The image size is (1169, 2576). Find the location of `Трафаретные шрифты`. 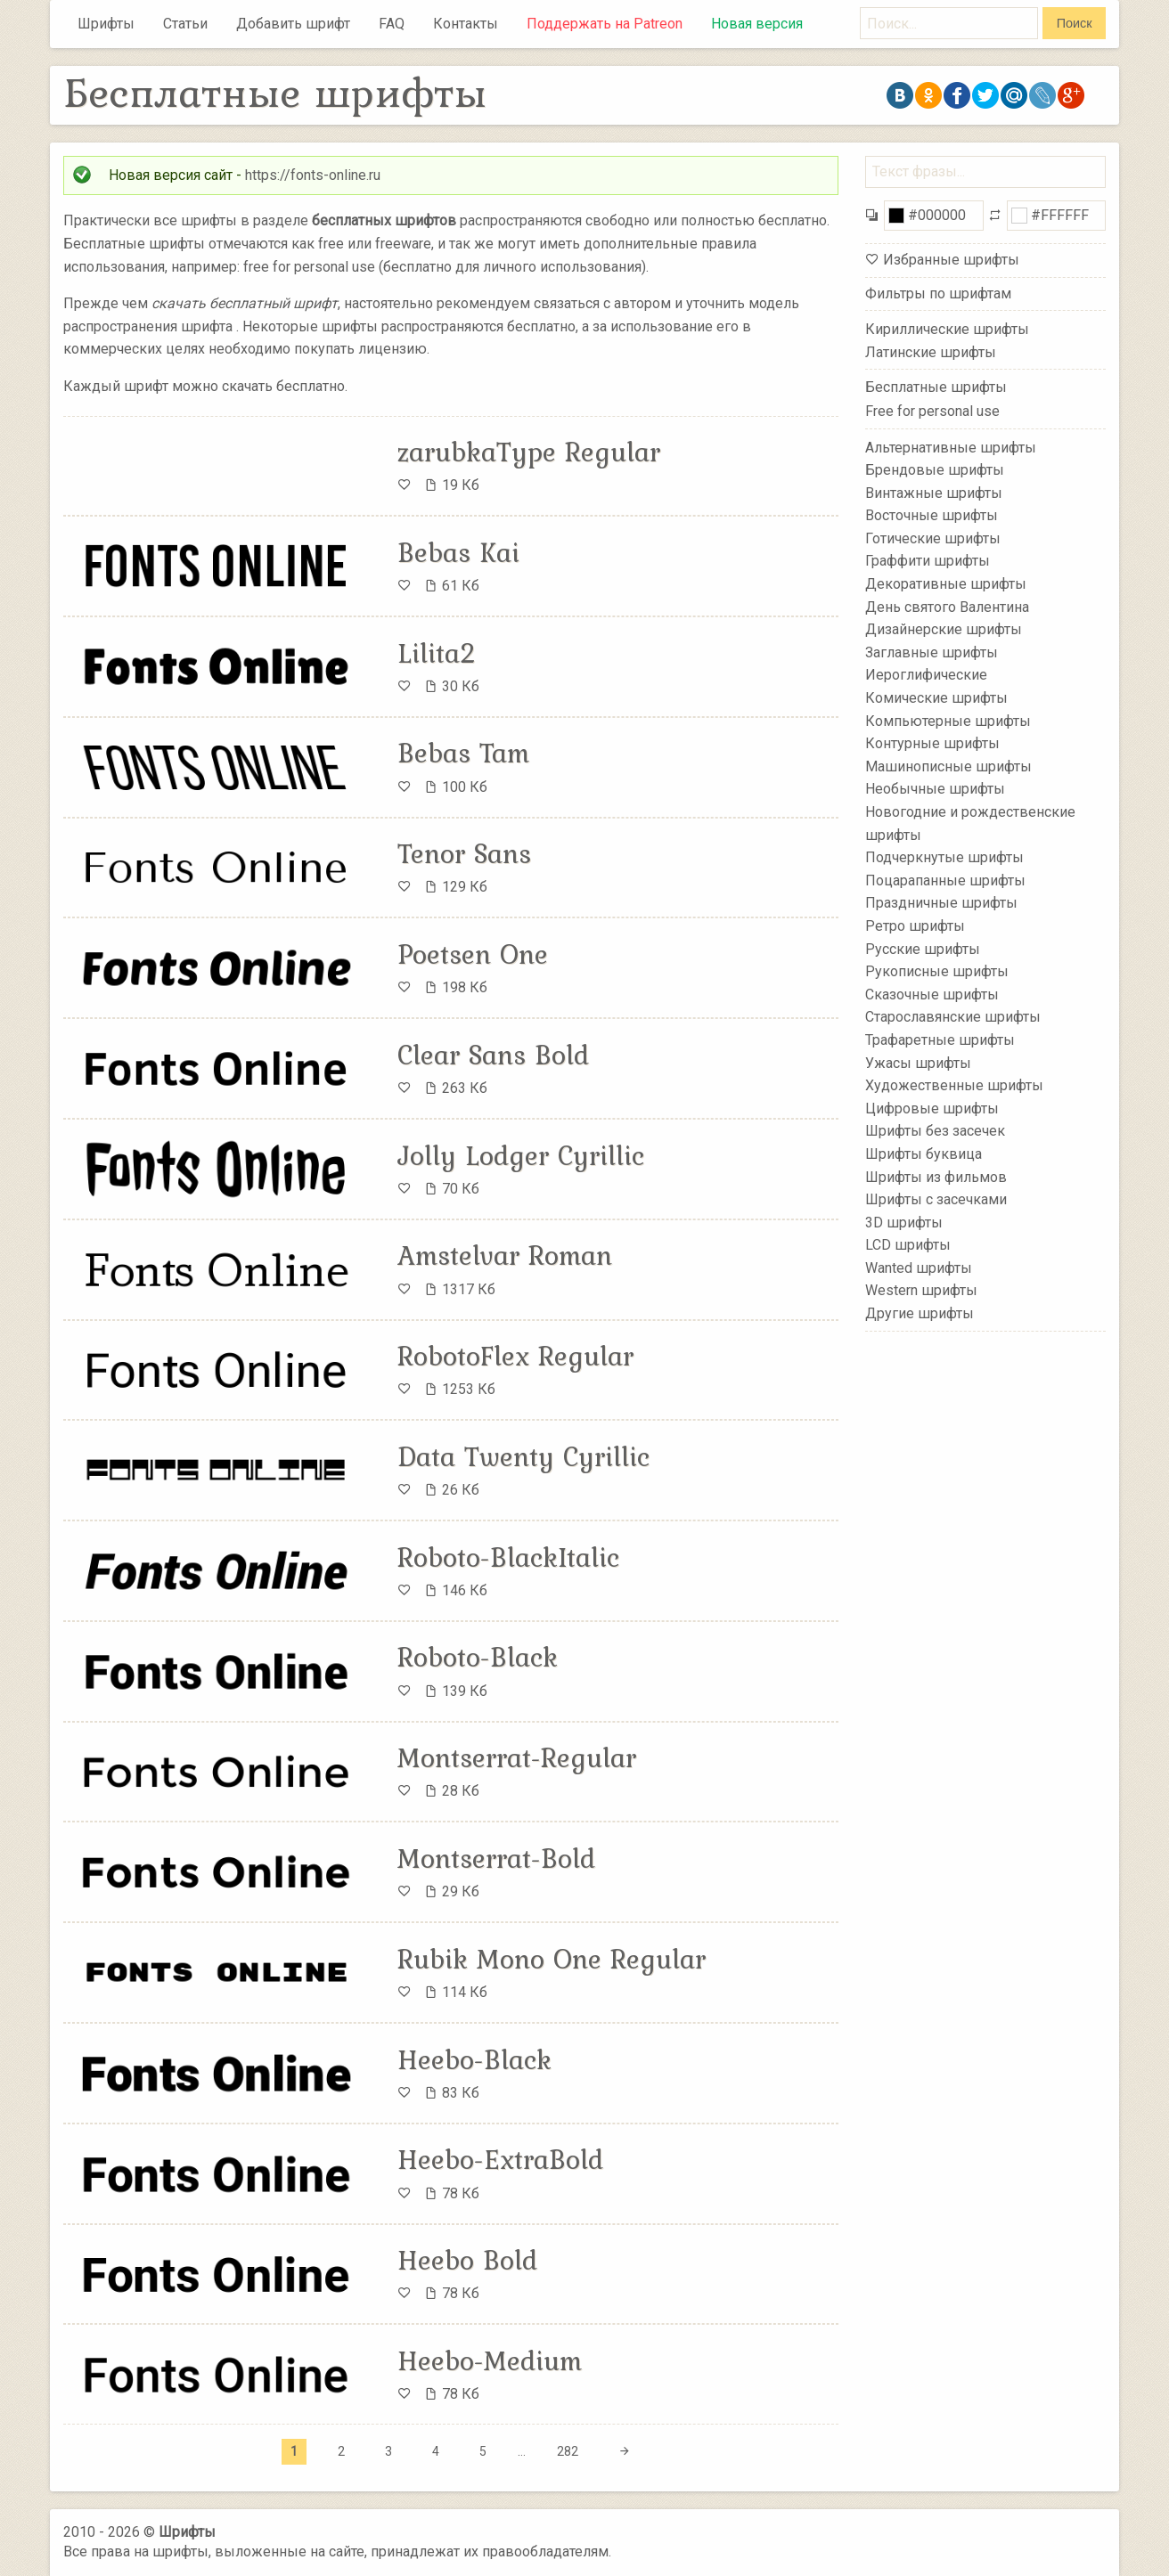

Трафаретные шрифты is located at coordinates (940, 1039).